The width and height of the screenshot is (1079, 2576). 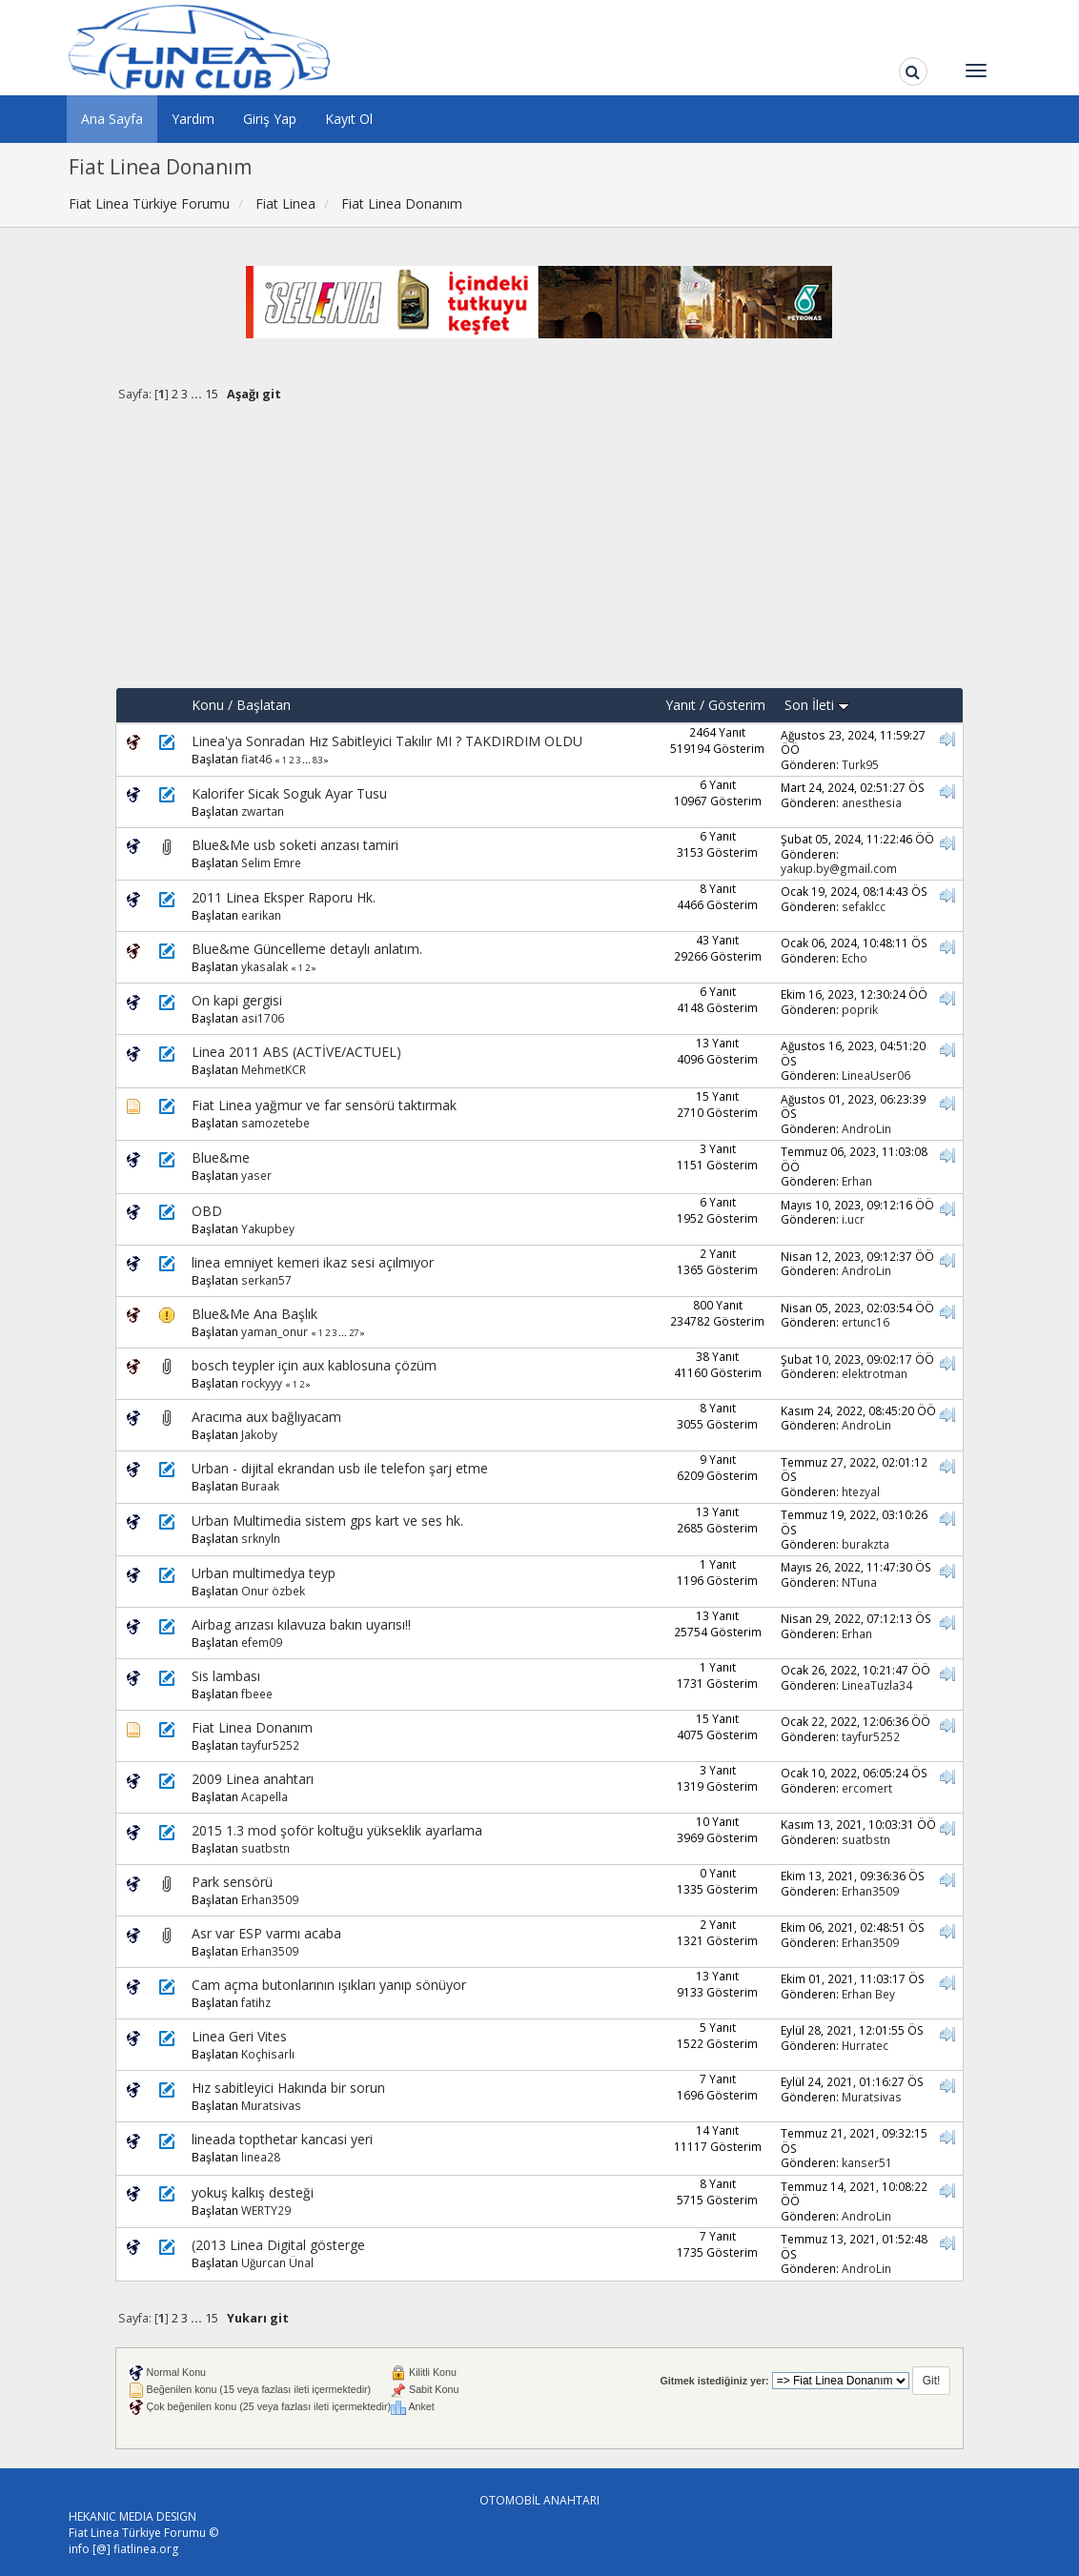 I want to click on Hurratec, so click(x=865, y=2045).